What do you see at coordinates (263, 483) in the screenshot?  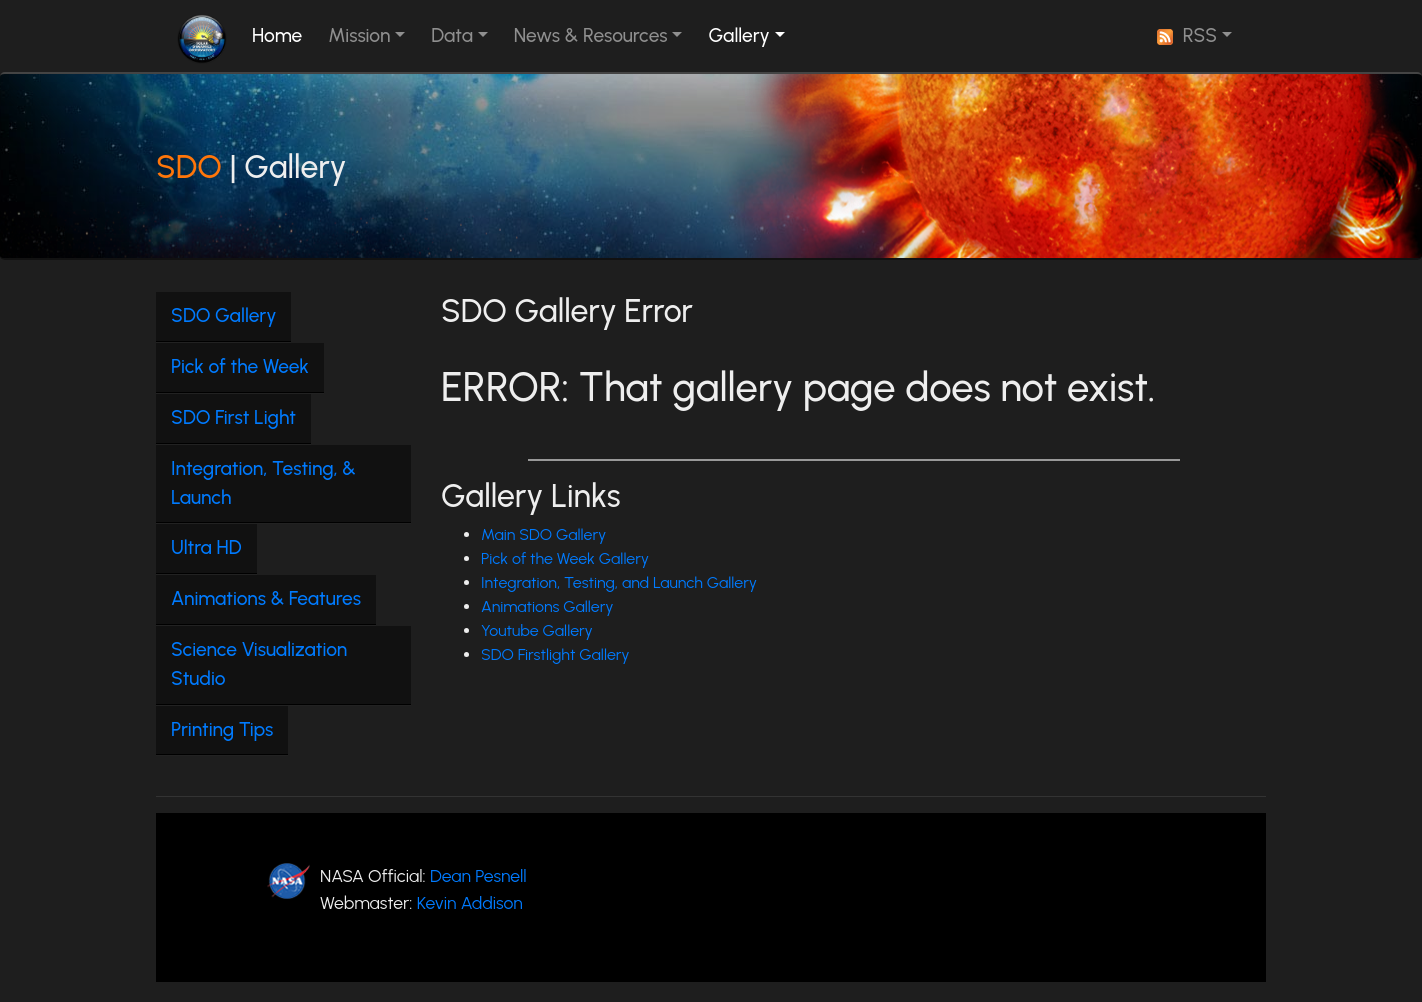 I see `Integration, Testing, & Launch` at bounding box center [263, 483].